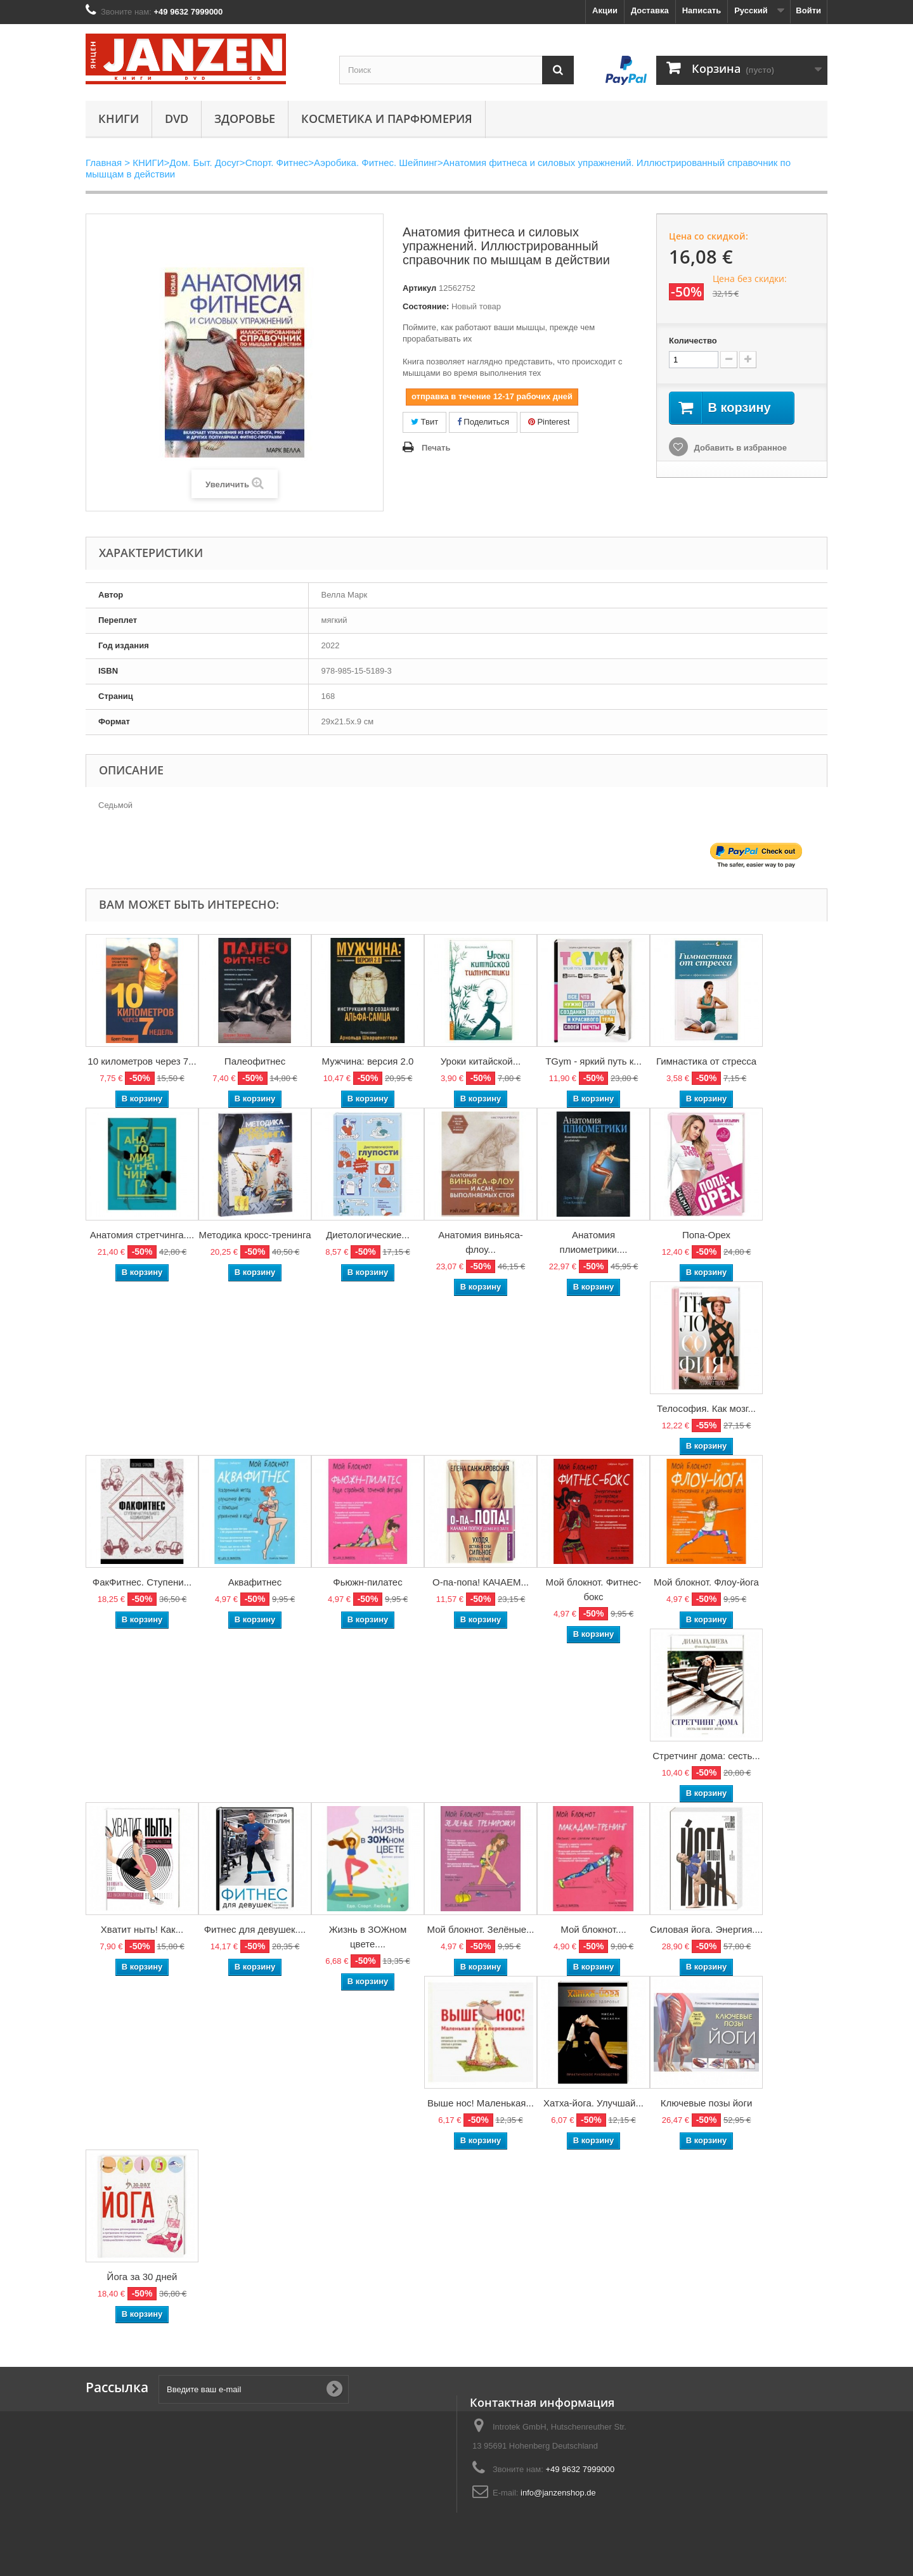 The height and width of the screenshot is (2576, 913). I want to click on Уроки китайской..., so click(481, 1061).